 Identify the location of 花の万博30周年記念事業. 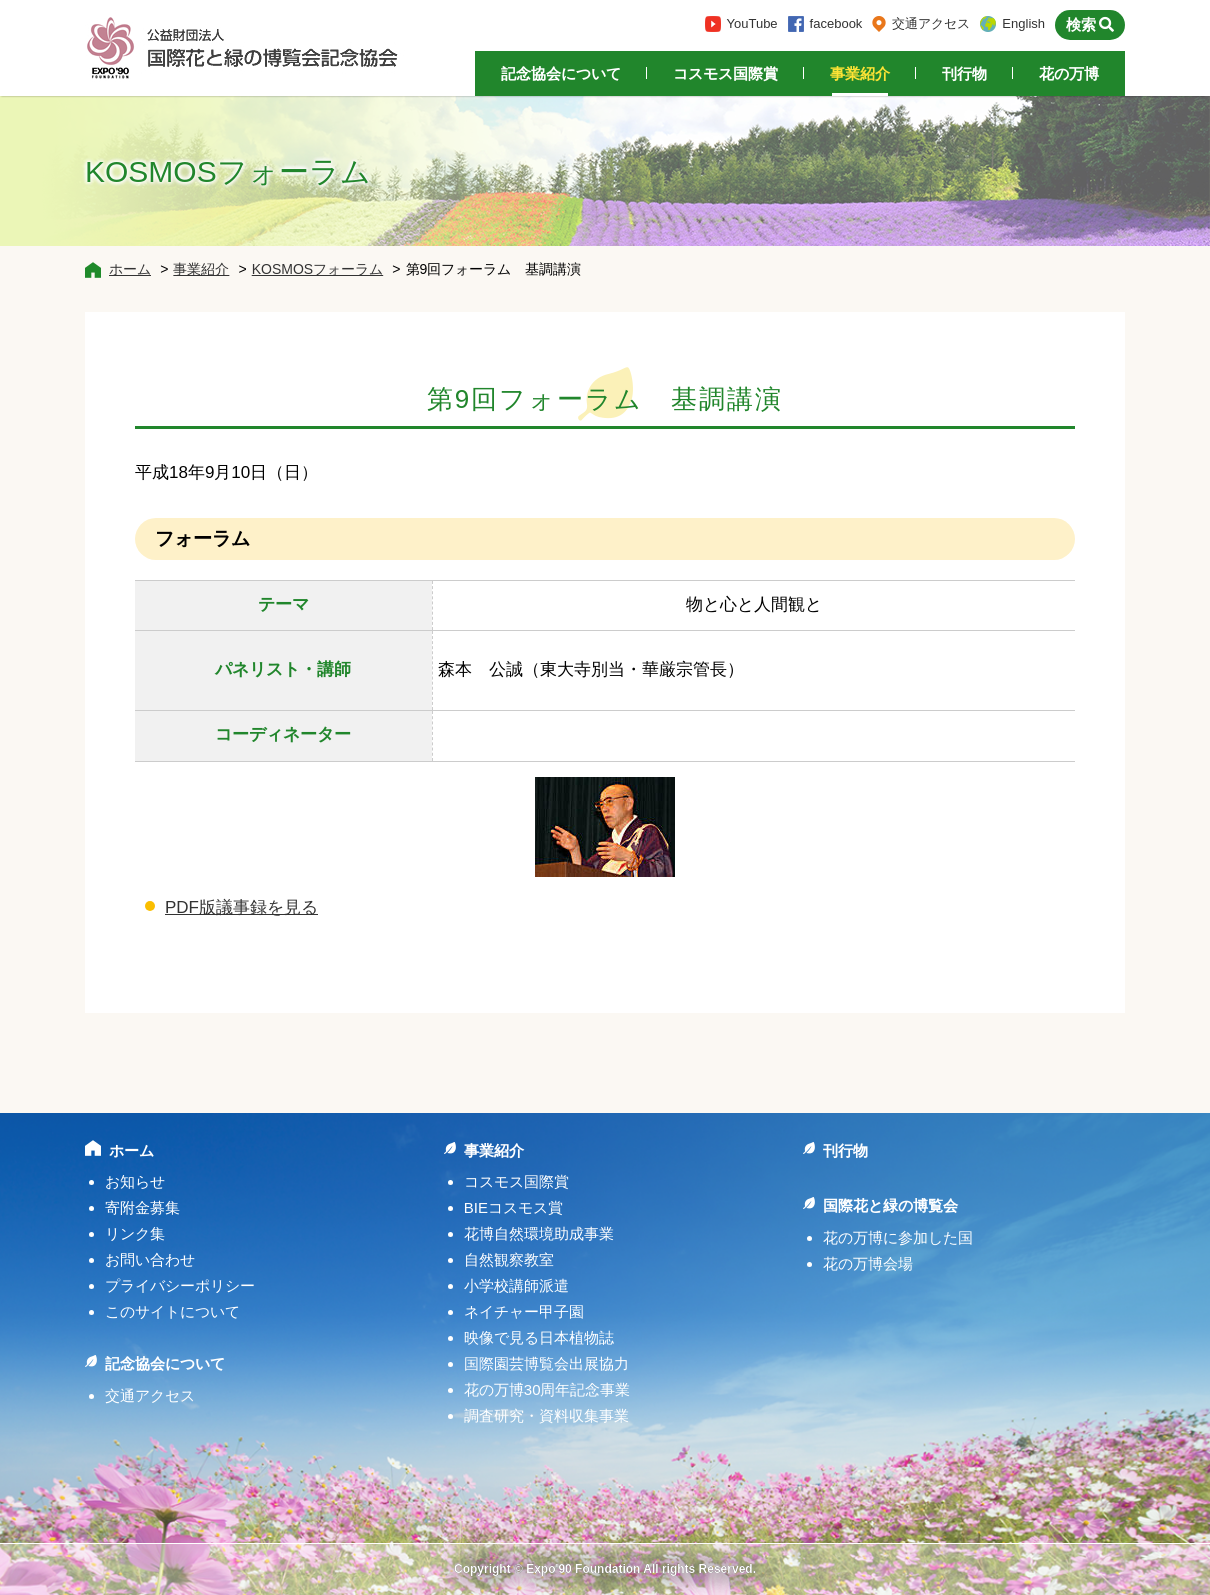
(547, 1389).